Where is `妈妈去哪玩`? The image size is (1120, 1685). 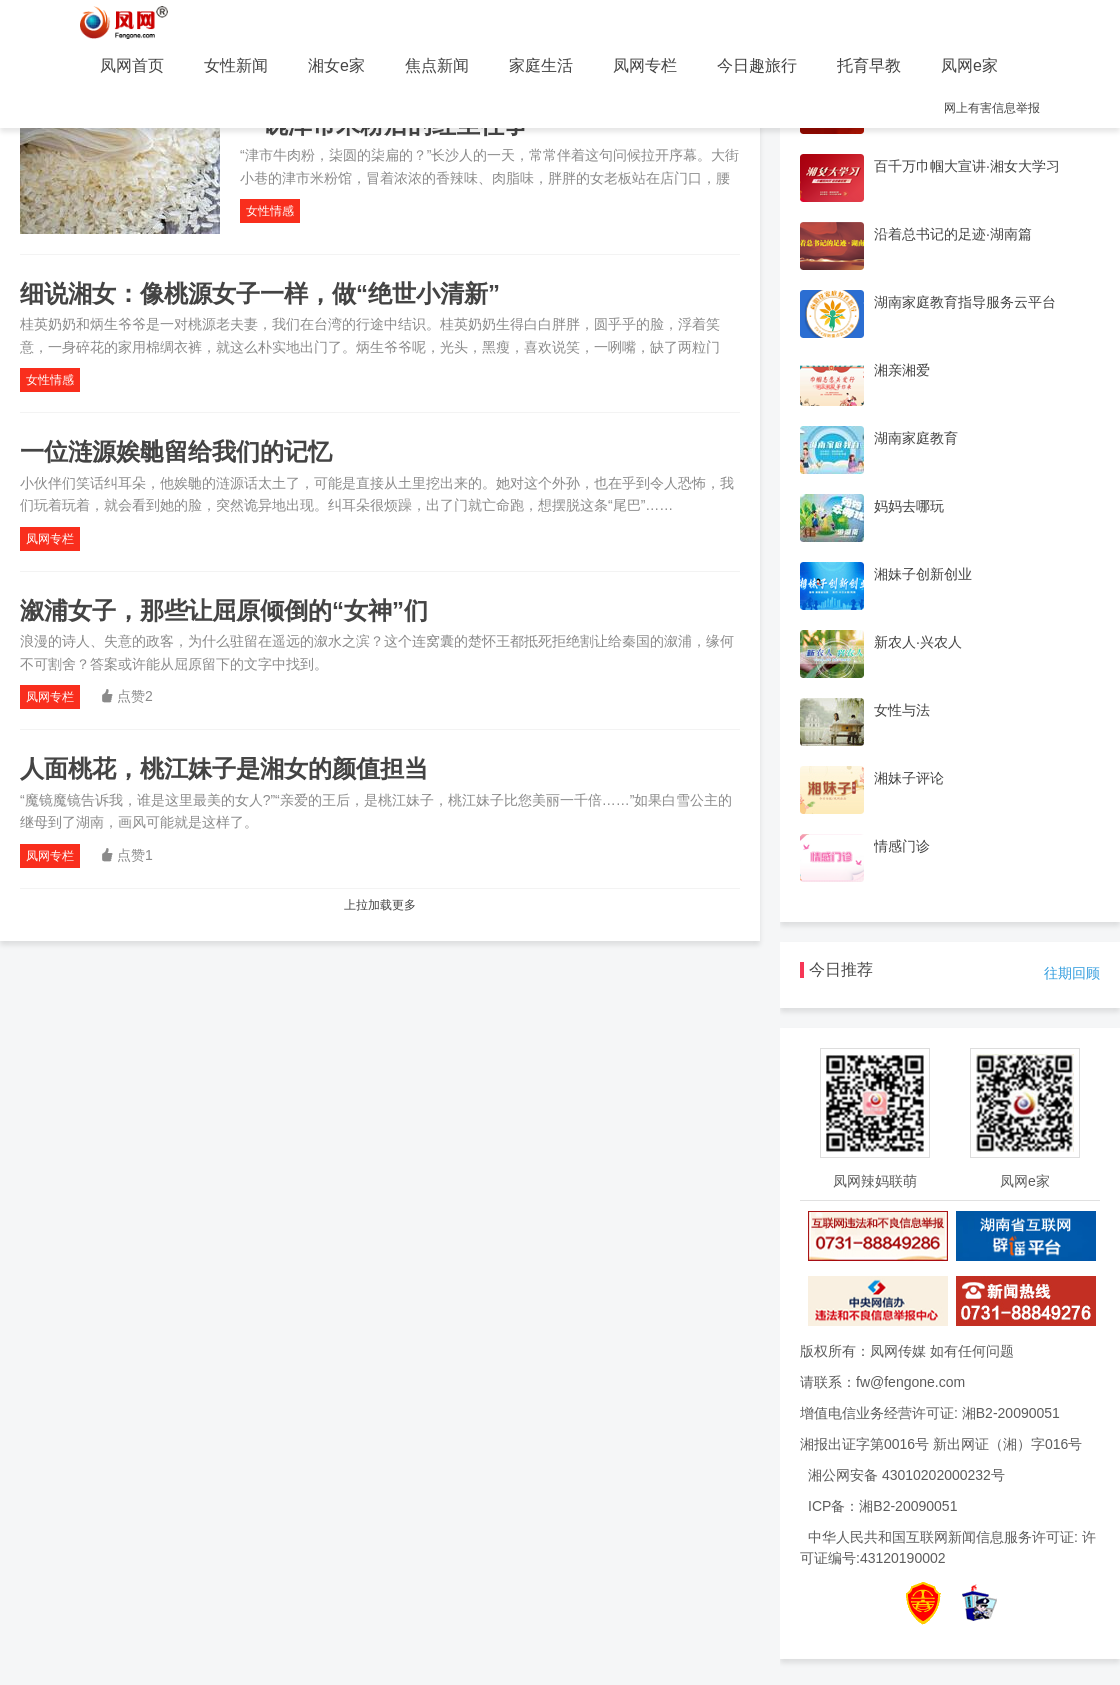
妈妈去哪玩 is located at coordinates (909, 506).